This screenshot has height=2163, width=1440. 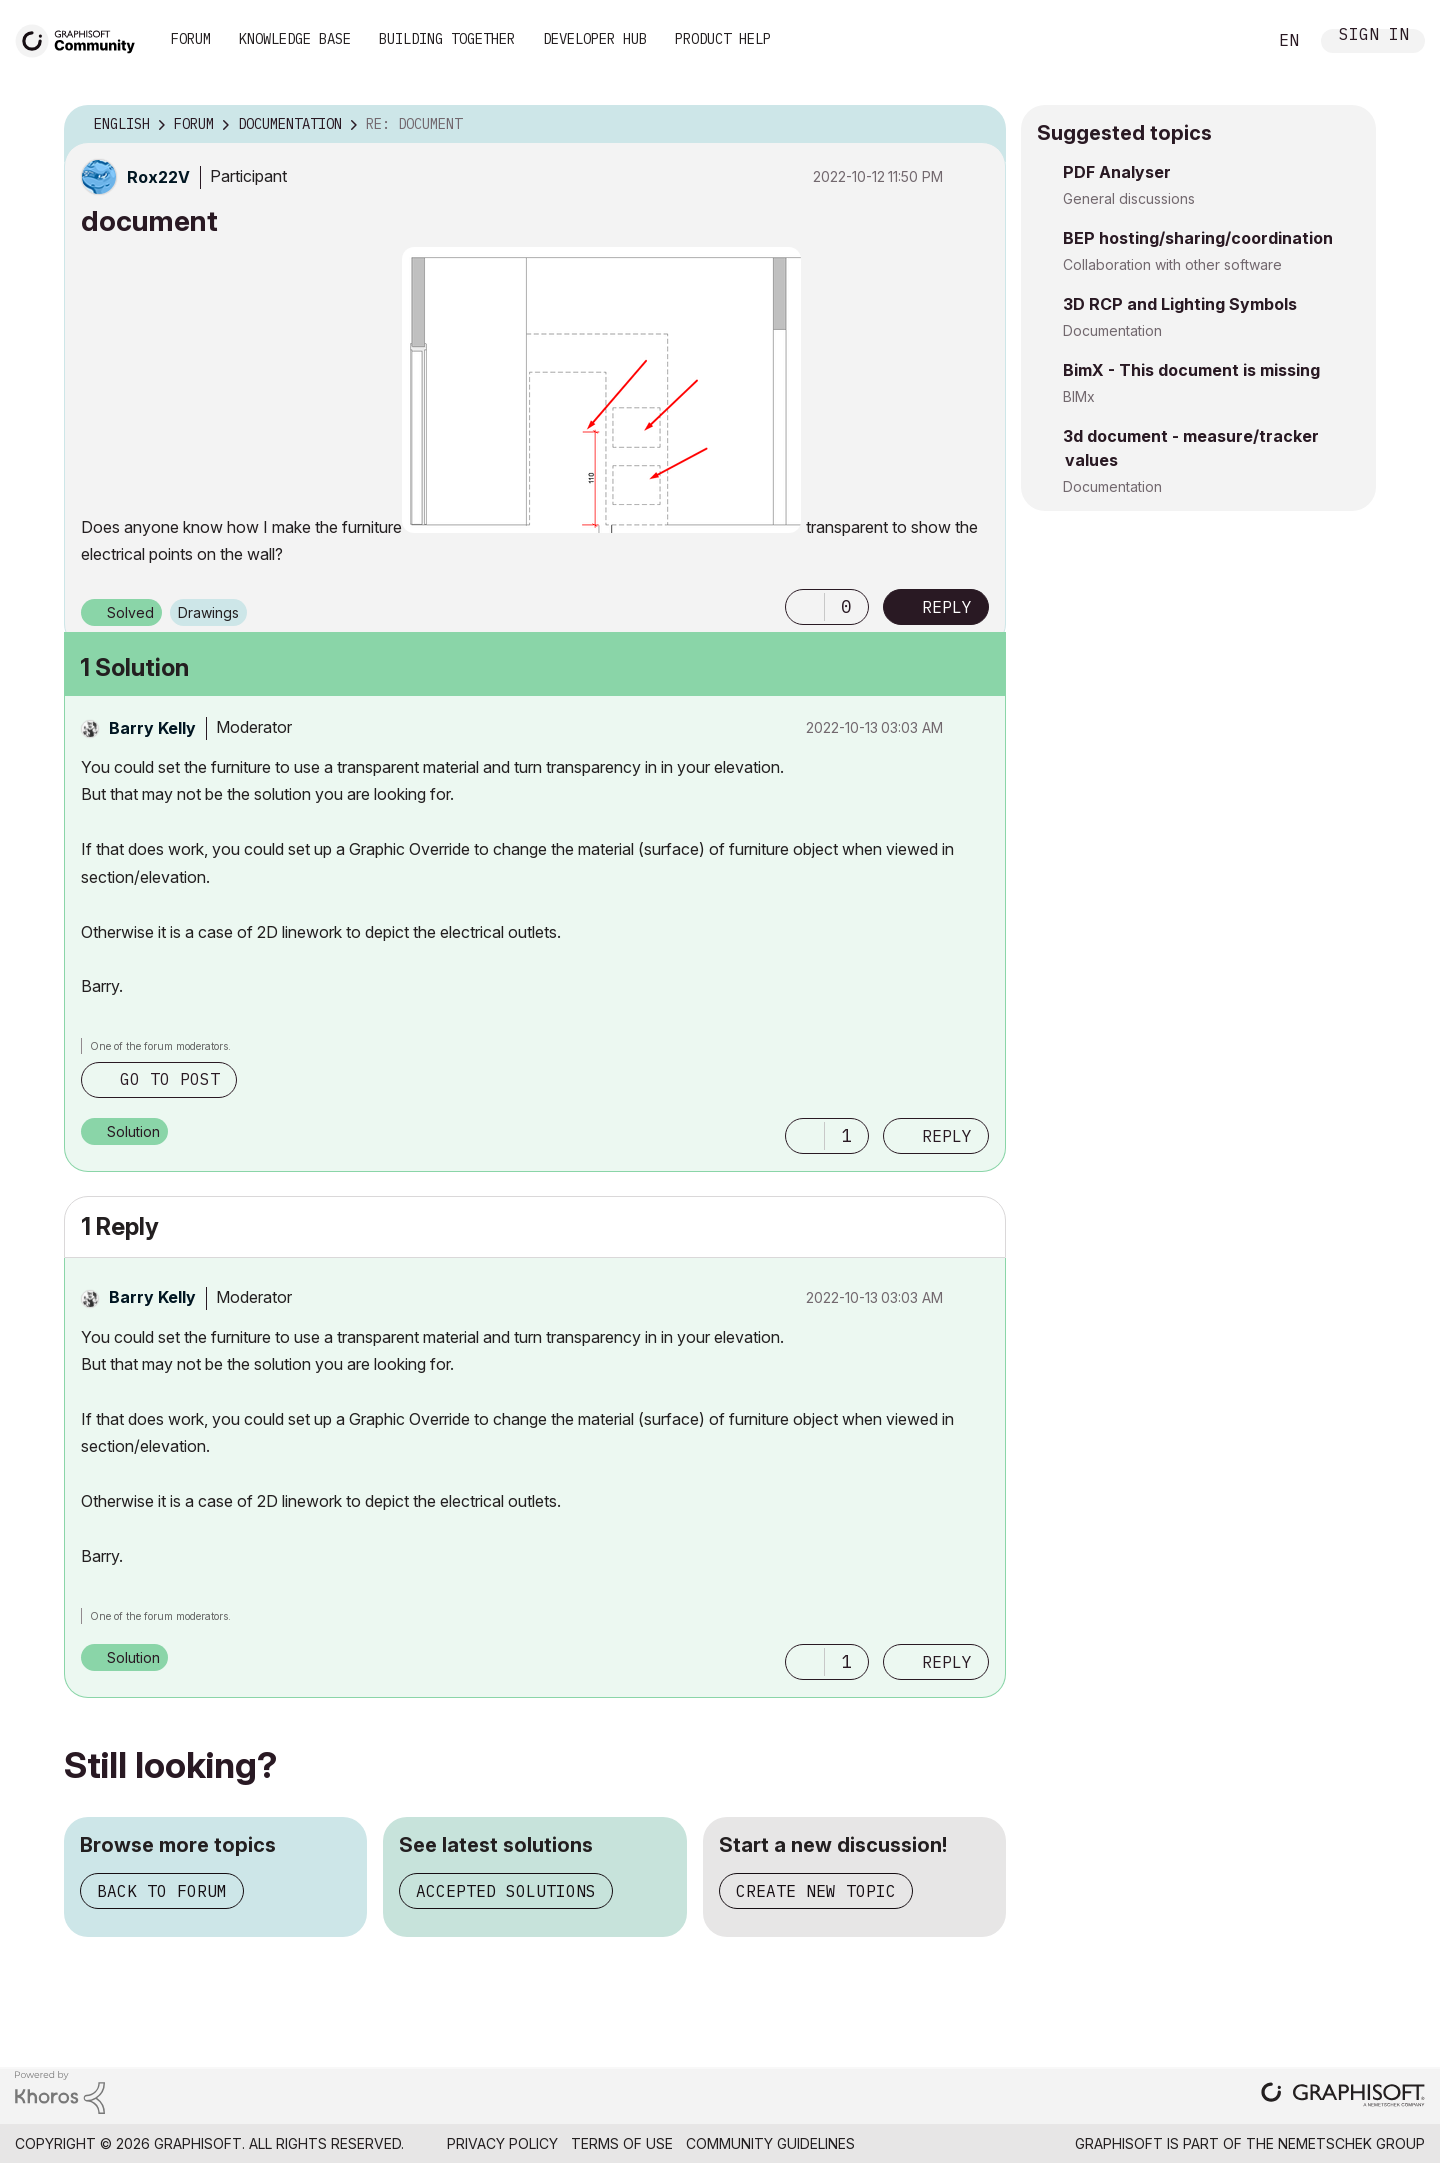 I want to click on [Back to Graphisoft Community homepage], so click(x=82, y=38).